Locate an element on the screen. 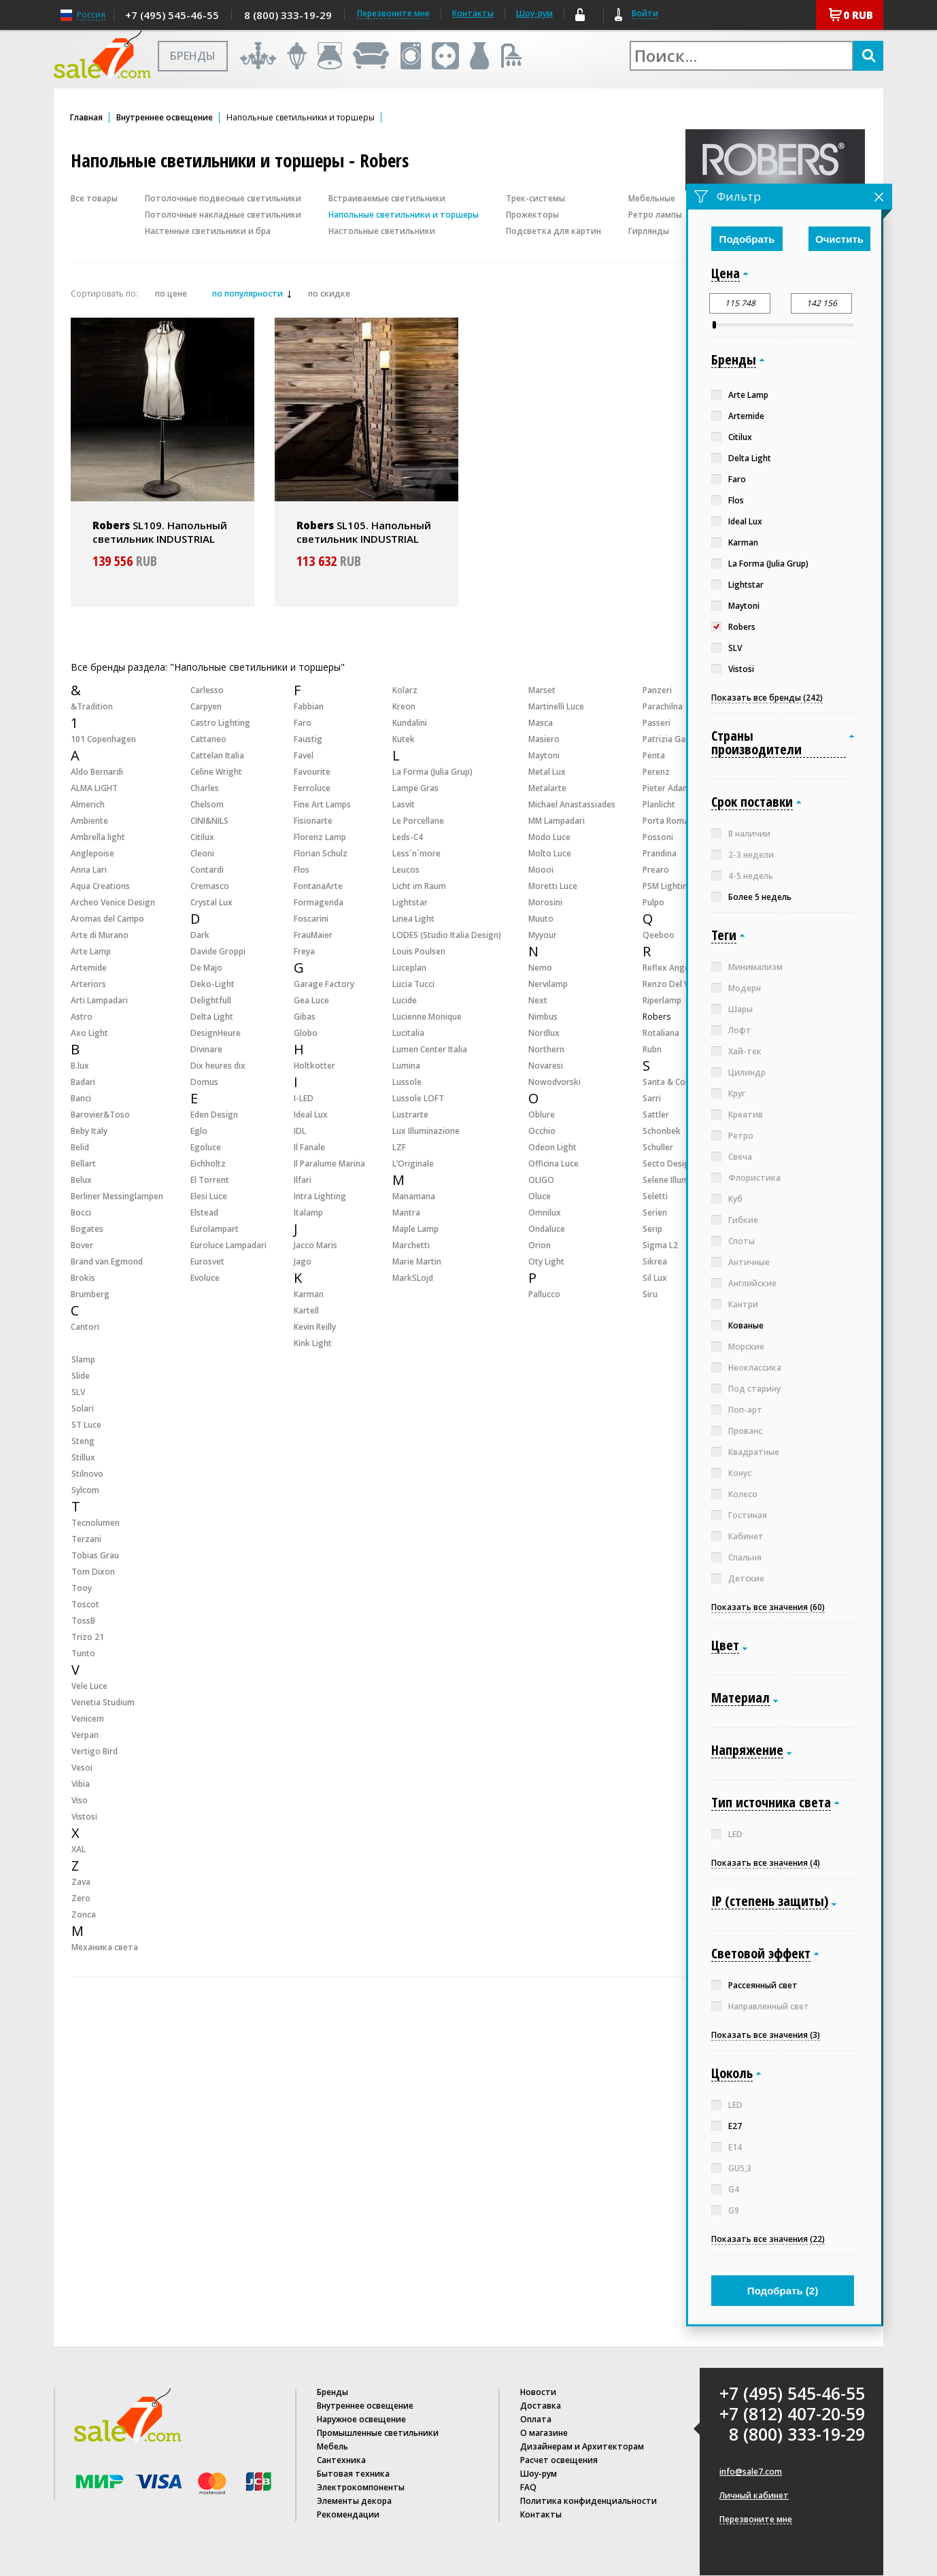  Kink Light is located at coordinates (313, 1343).